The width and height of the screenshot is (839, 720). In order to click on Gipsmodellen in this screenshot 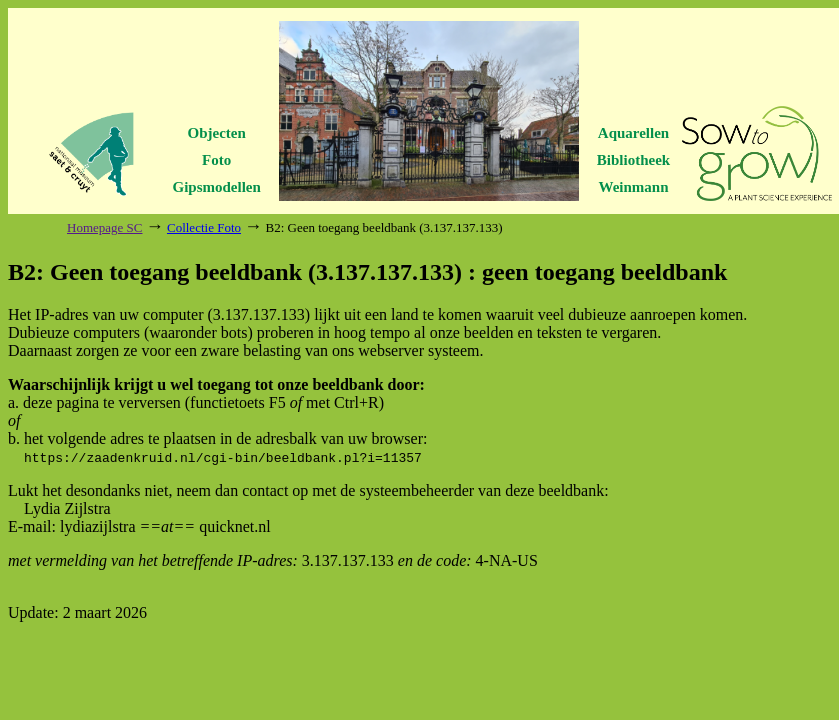, I will do `click(217, 187)`.